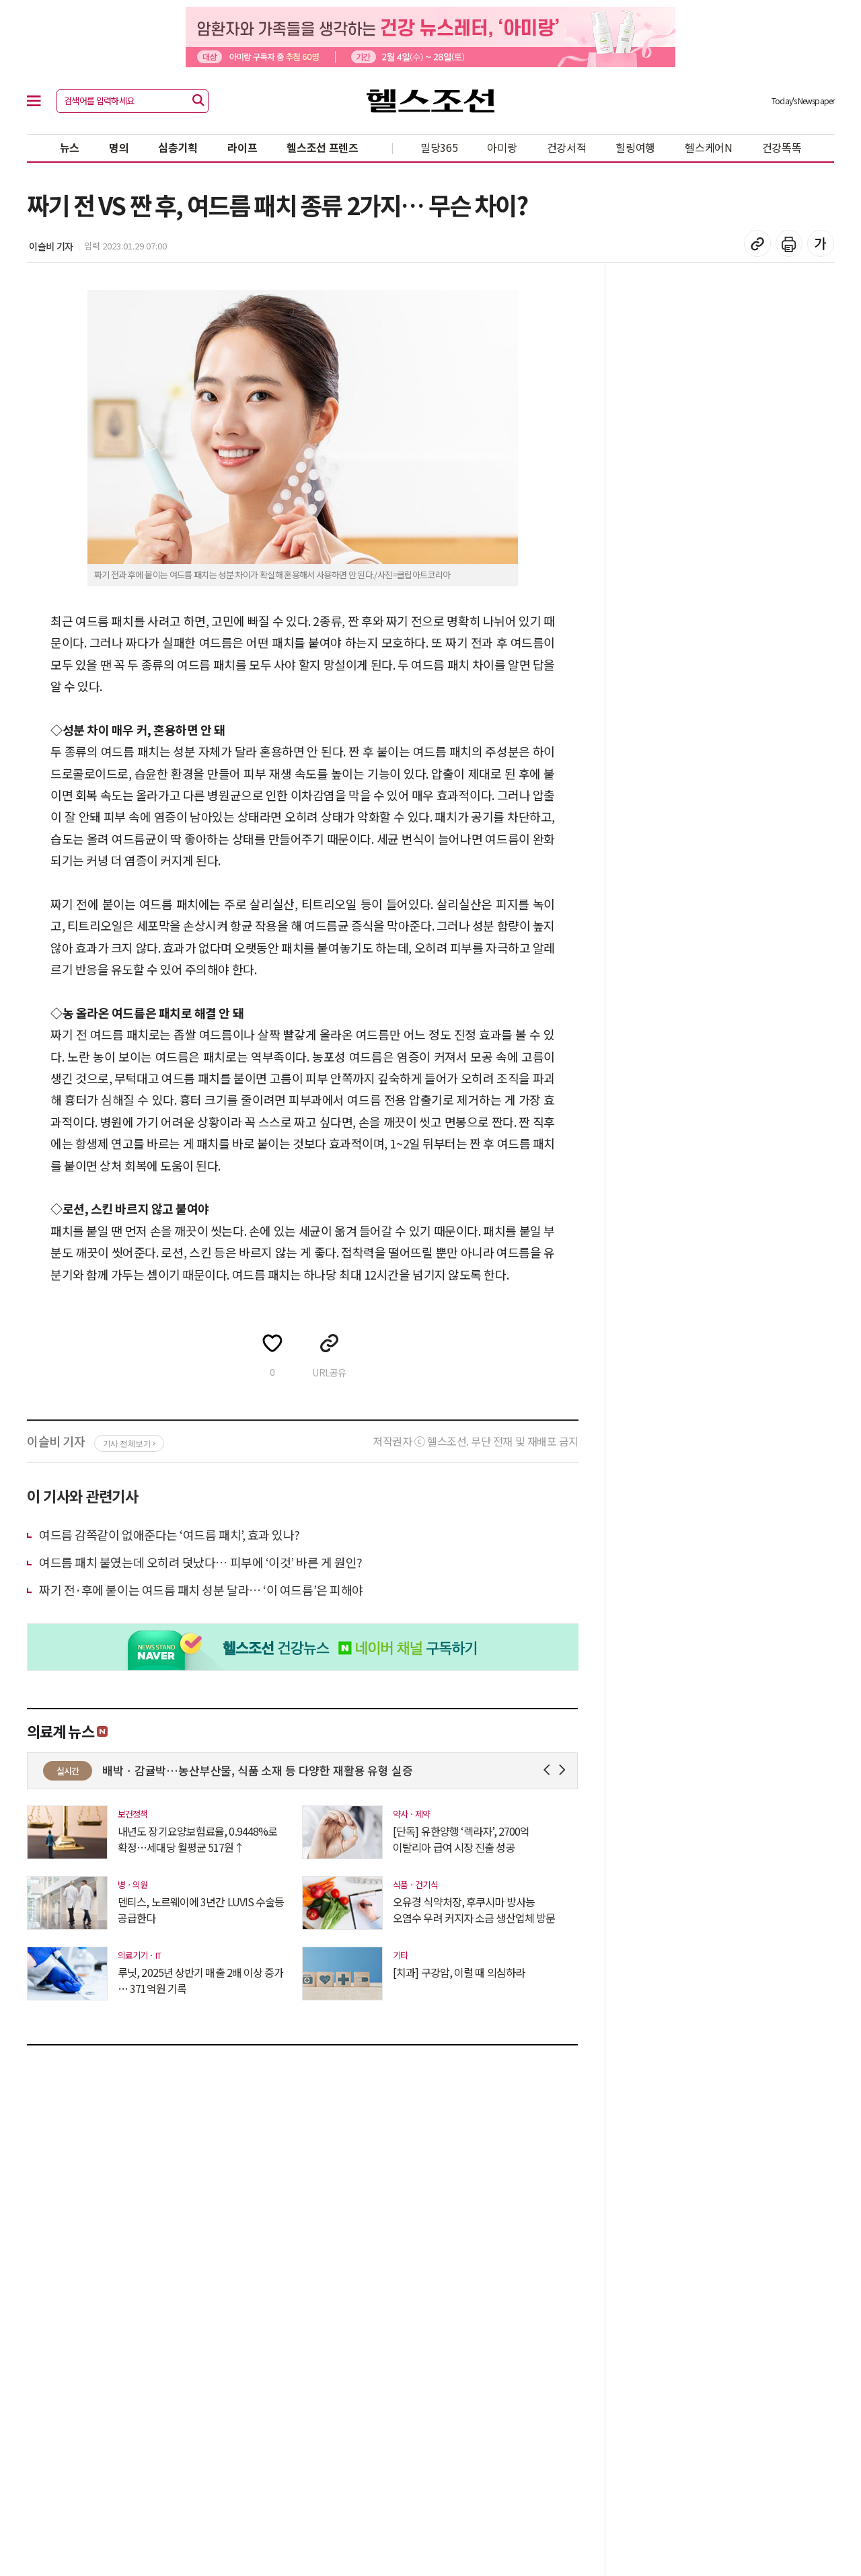 The width and height of the screenshot is (861, 2576). What do you see at coordinates (564, 1770) in the screenshot?
I see `Next` at bounding box center [564, 1770].